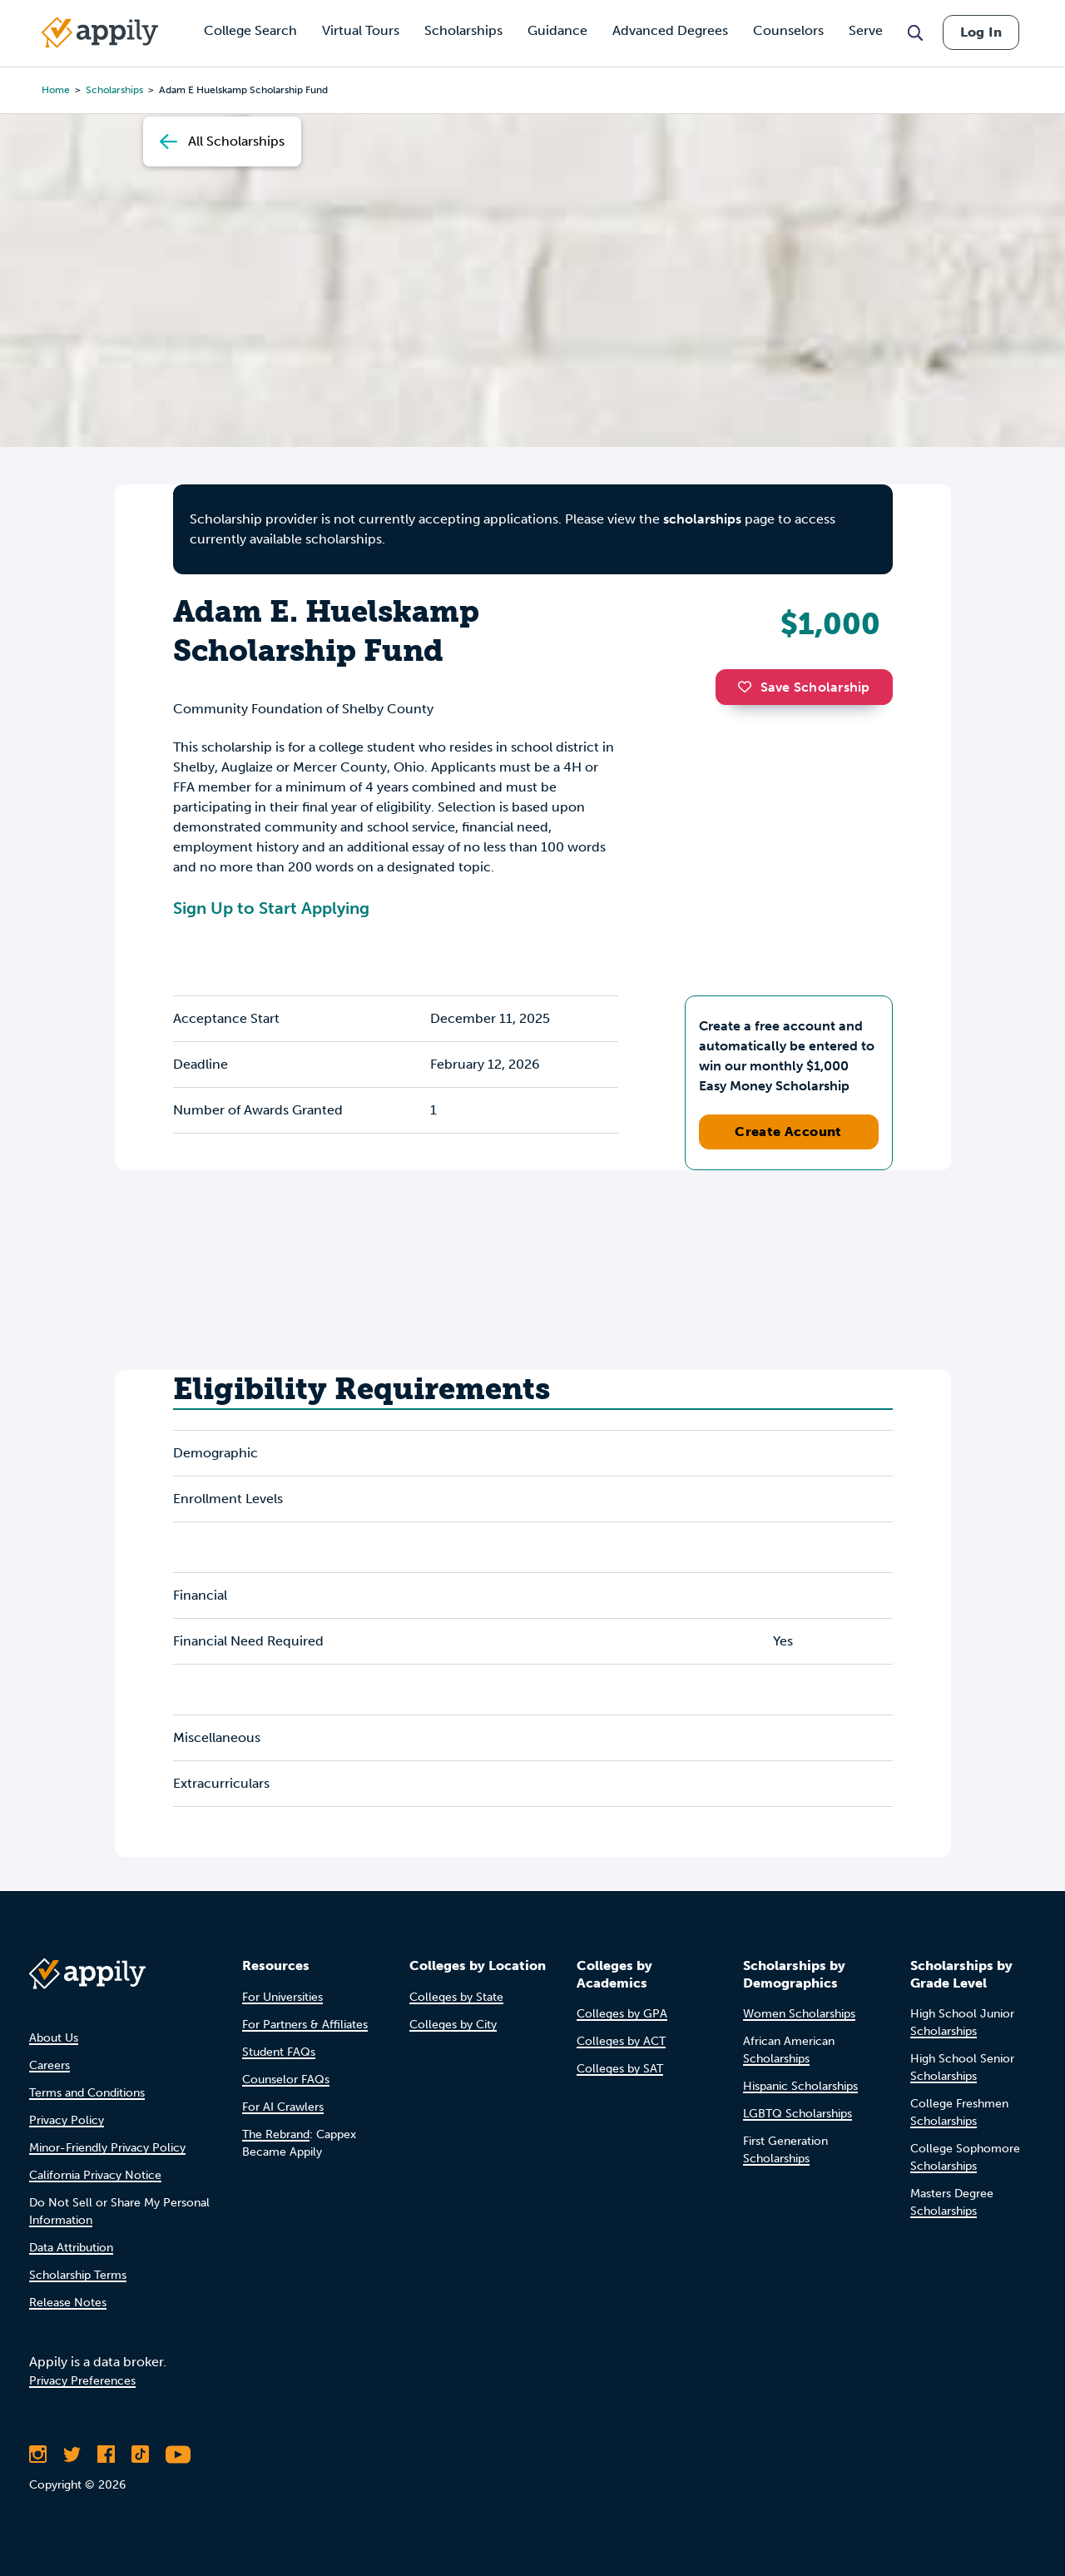 This screenshot has width=1065, height=2576. I want to click on Sign Up to Start Applying, so click(271, 908).